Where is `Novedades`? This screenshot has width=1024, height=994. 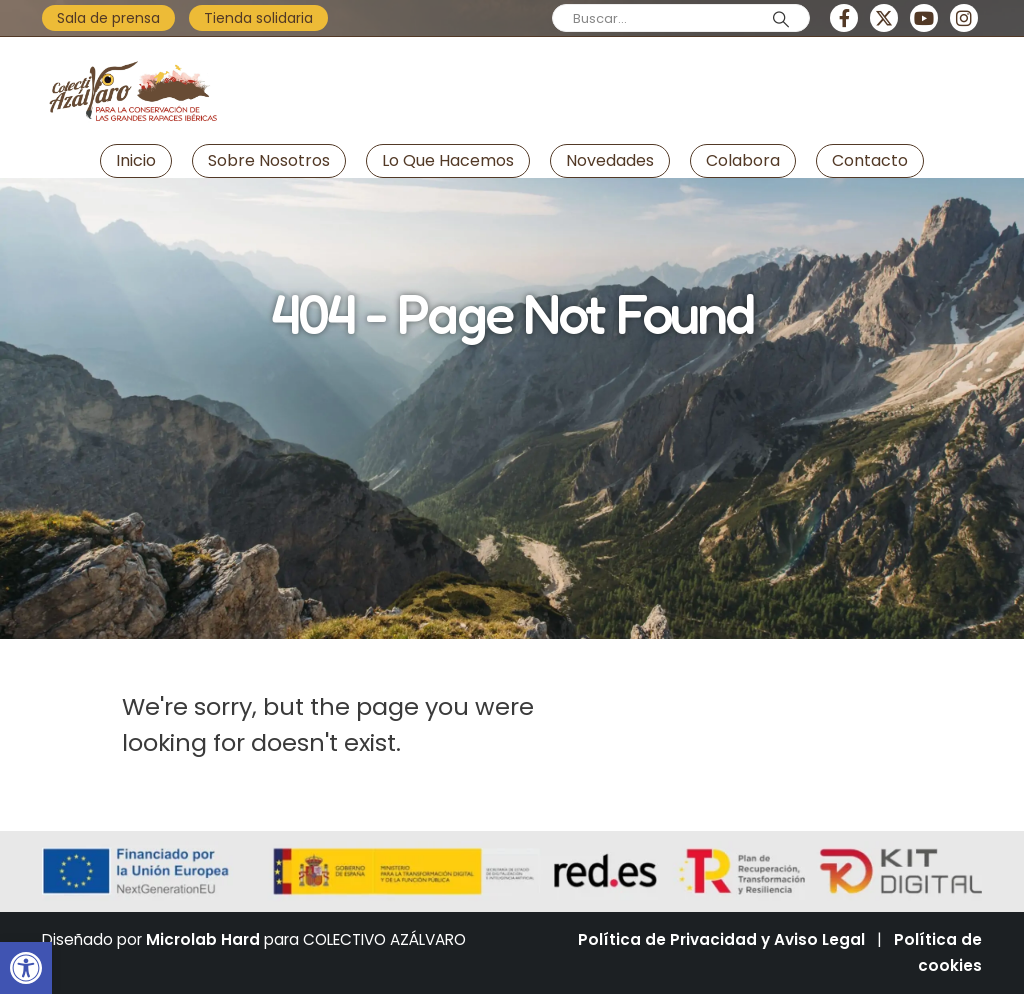 Novedades is located at coordinates (610, 160).